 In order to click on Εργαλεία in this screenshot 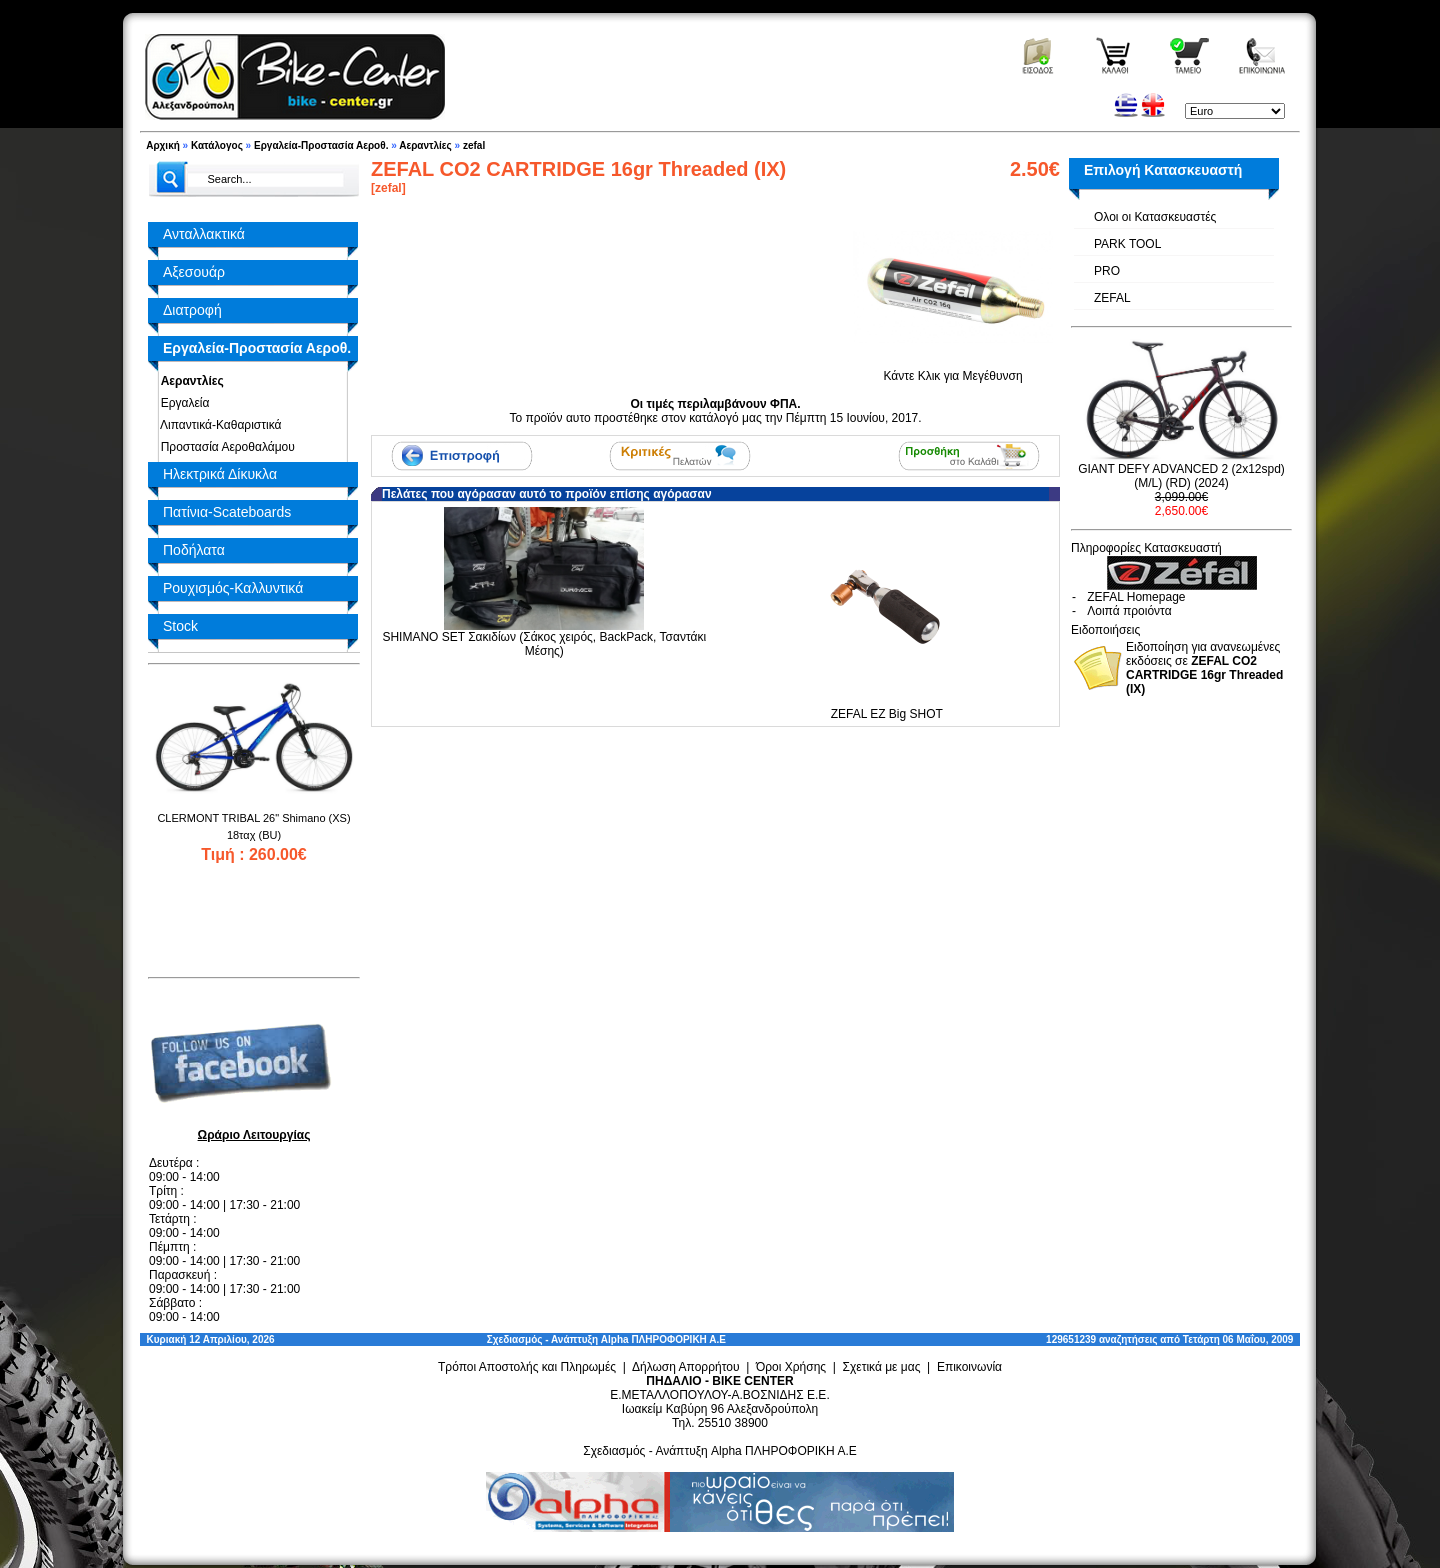, I will do `click(181, 403)`.